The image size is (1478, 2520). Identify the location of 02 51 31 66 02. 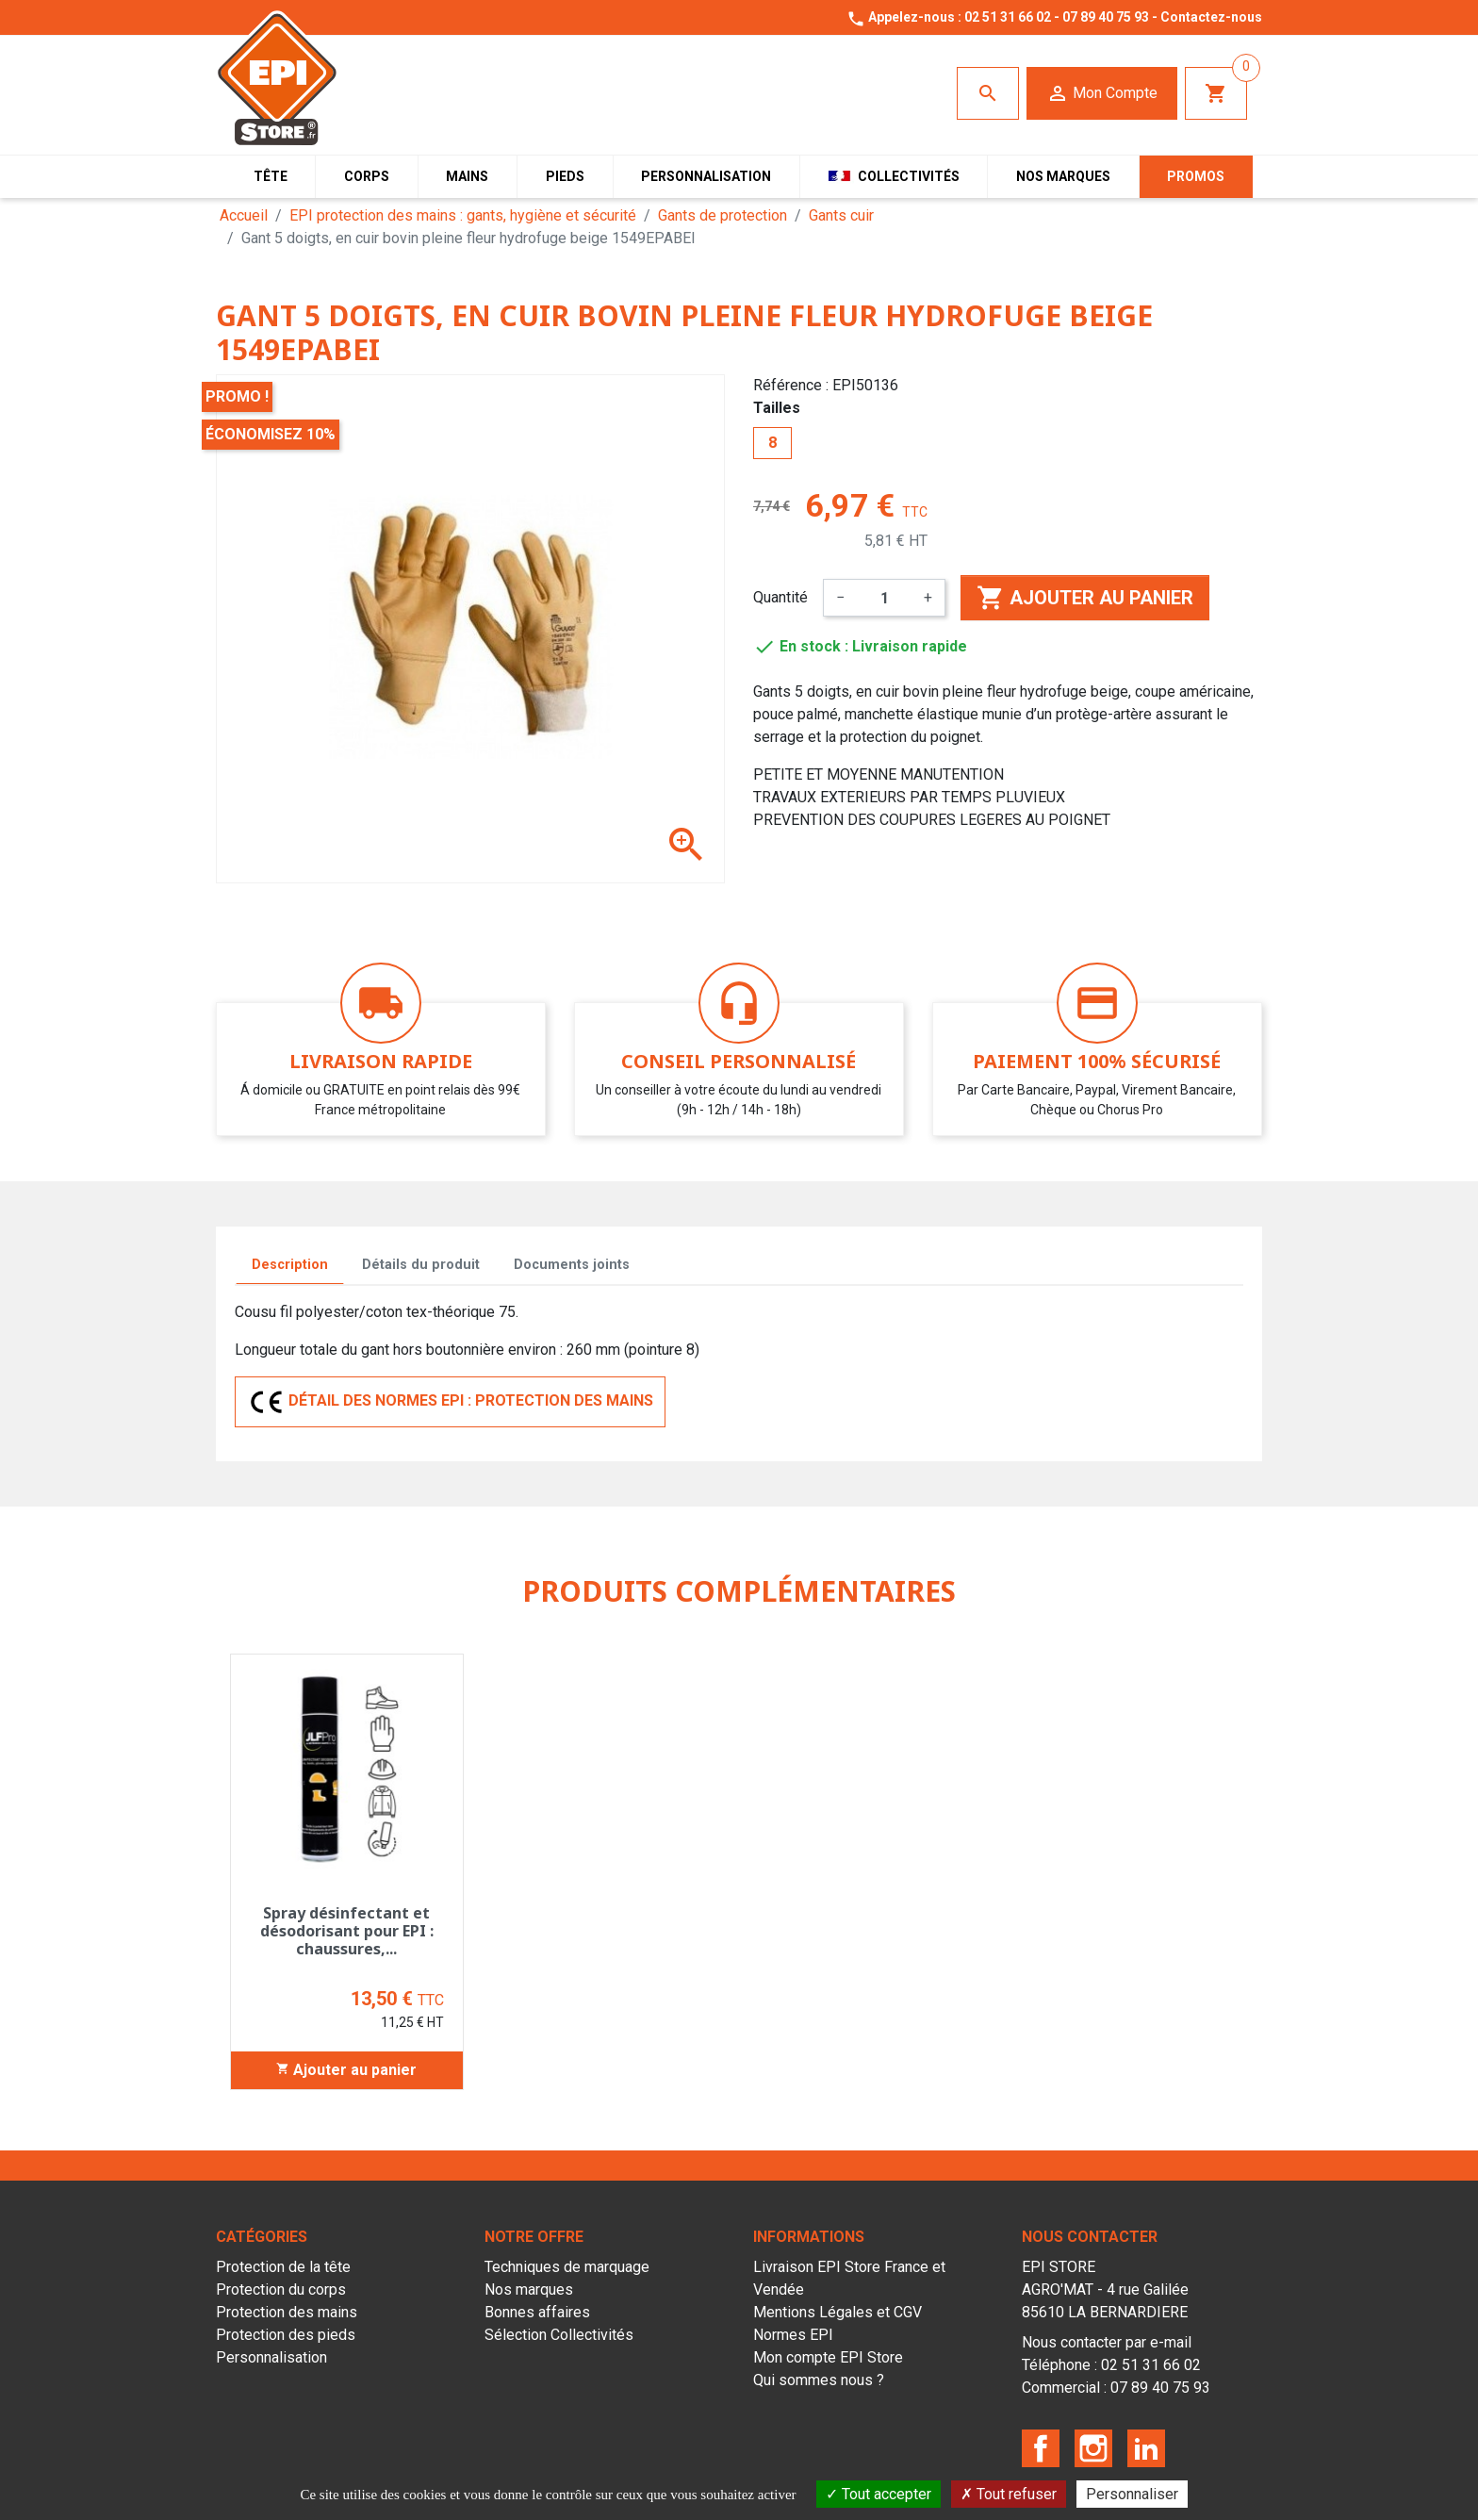
(1007, 17).